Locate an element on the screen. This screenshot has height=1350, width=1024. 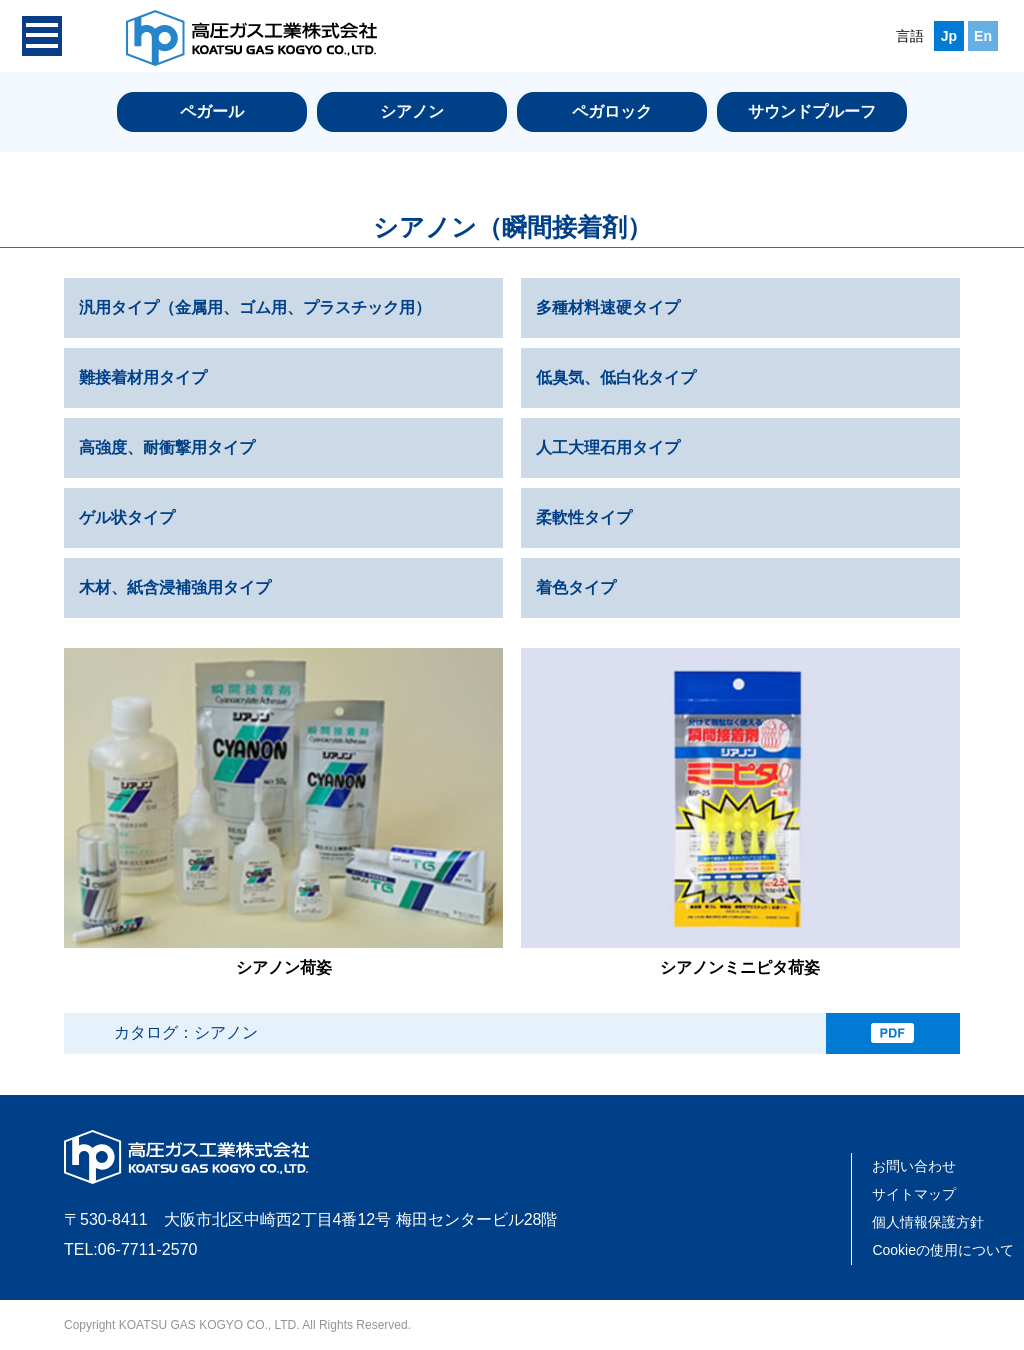
En is located at coordinates (983, 36).